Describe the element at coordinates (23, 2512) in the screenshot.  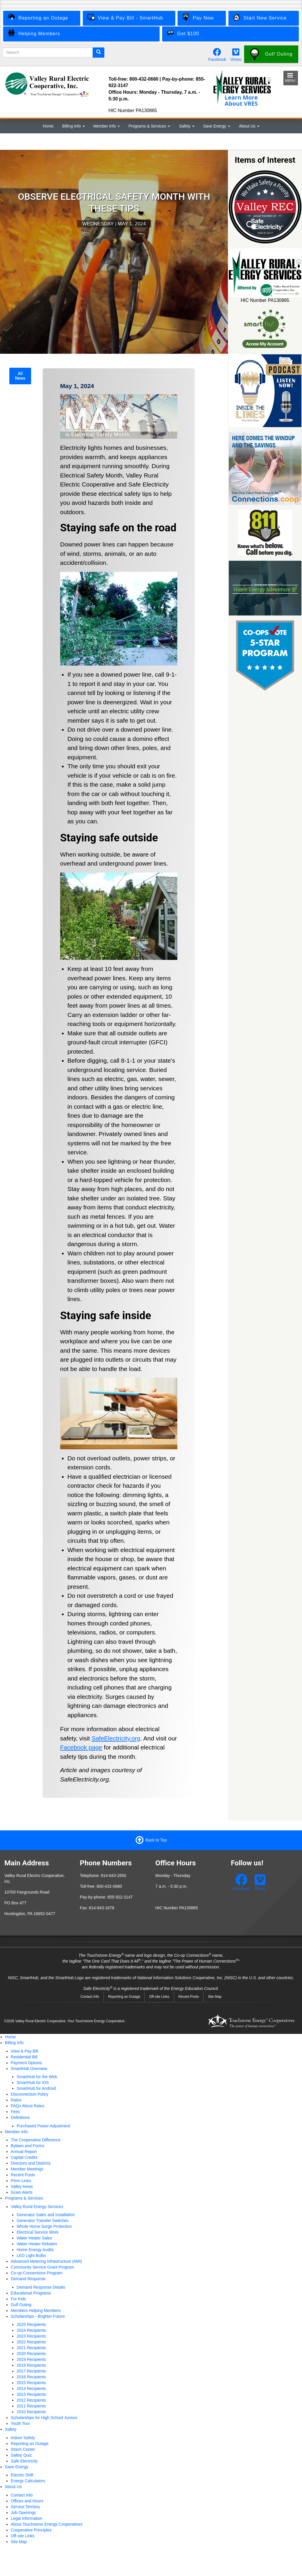
I see `Job Openings` at that location.